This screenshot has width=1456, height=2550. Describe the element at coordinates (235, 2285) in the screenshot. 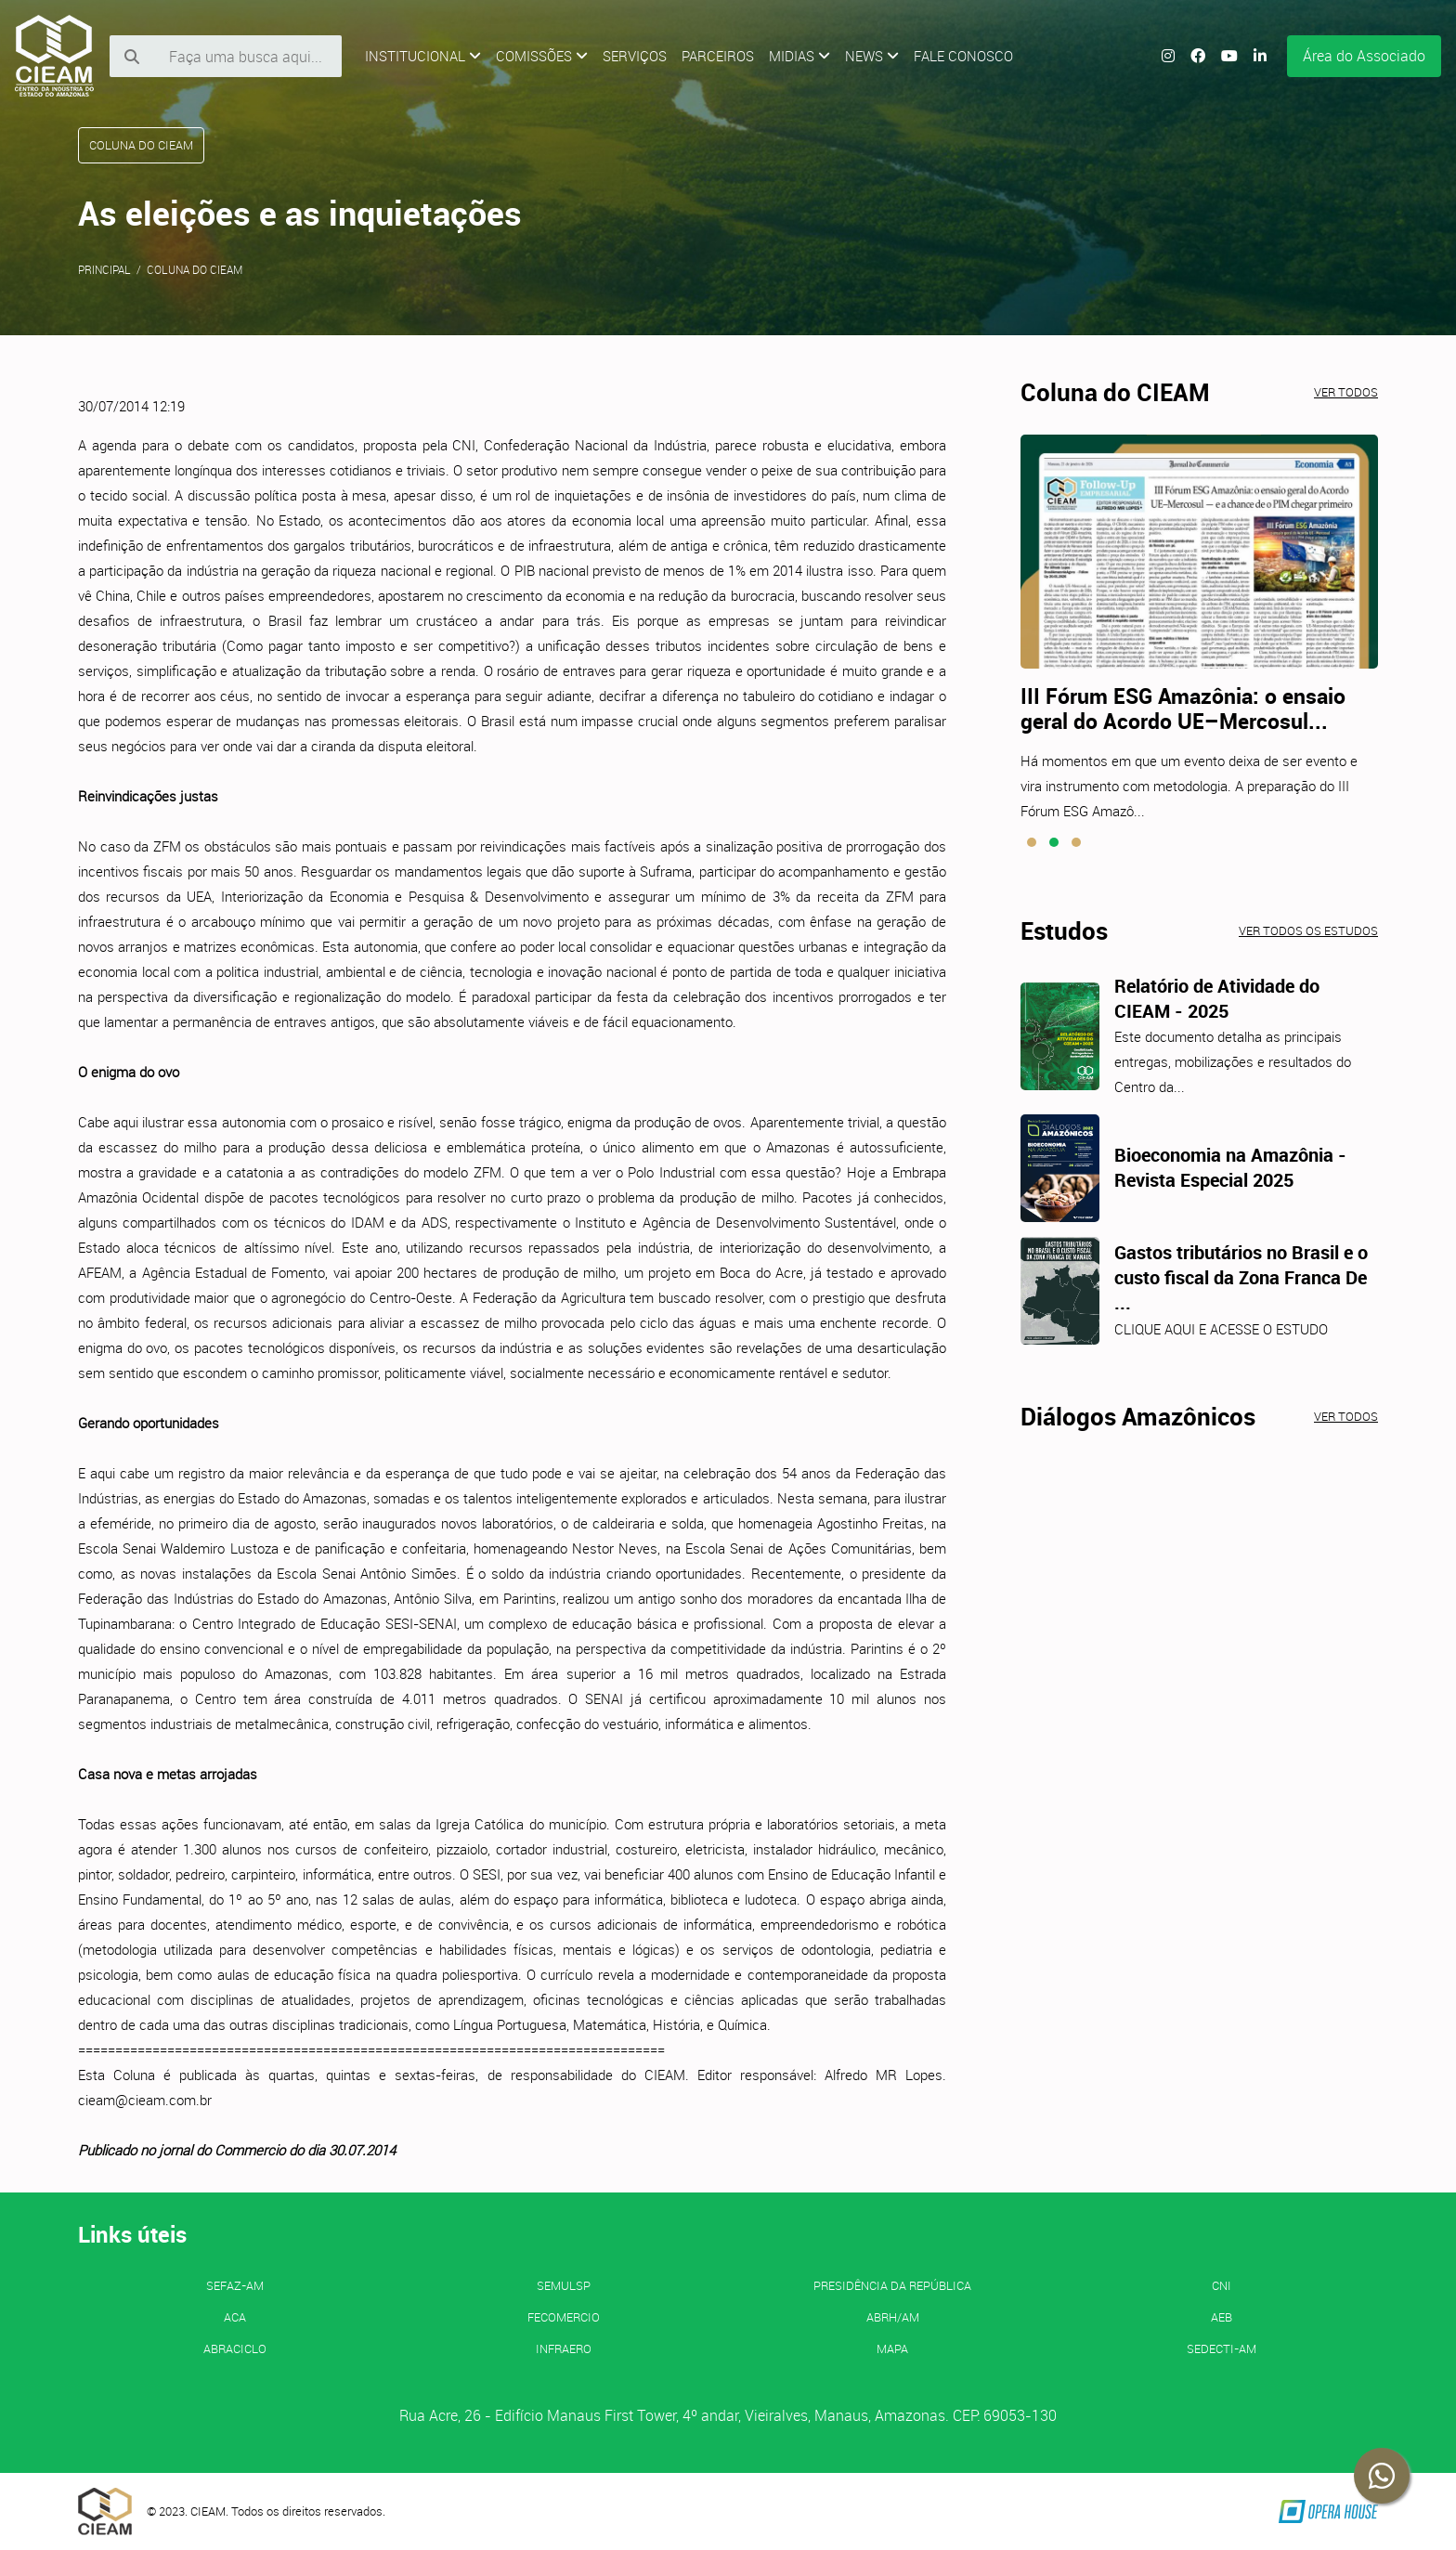

I see `SEFAZ-AM` at that location.